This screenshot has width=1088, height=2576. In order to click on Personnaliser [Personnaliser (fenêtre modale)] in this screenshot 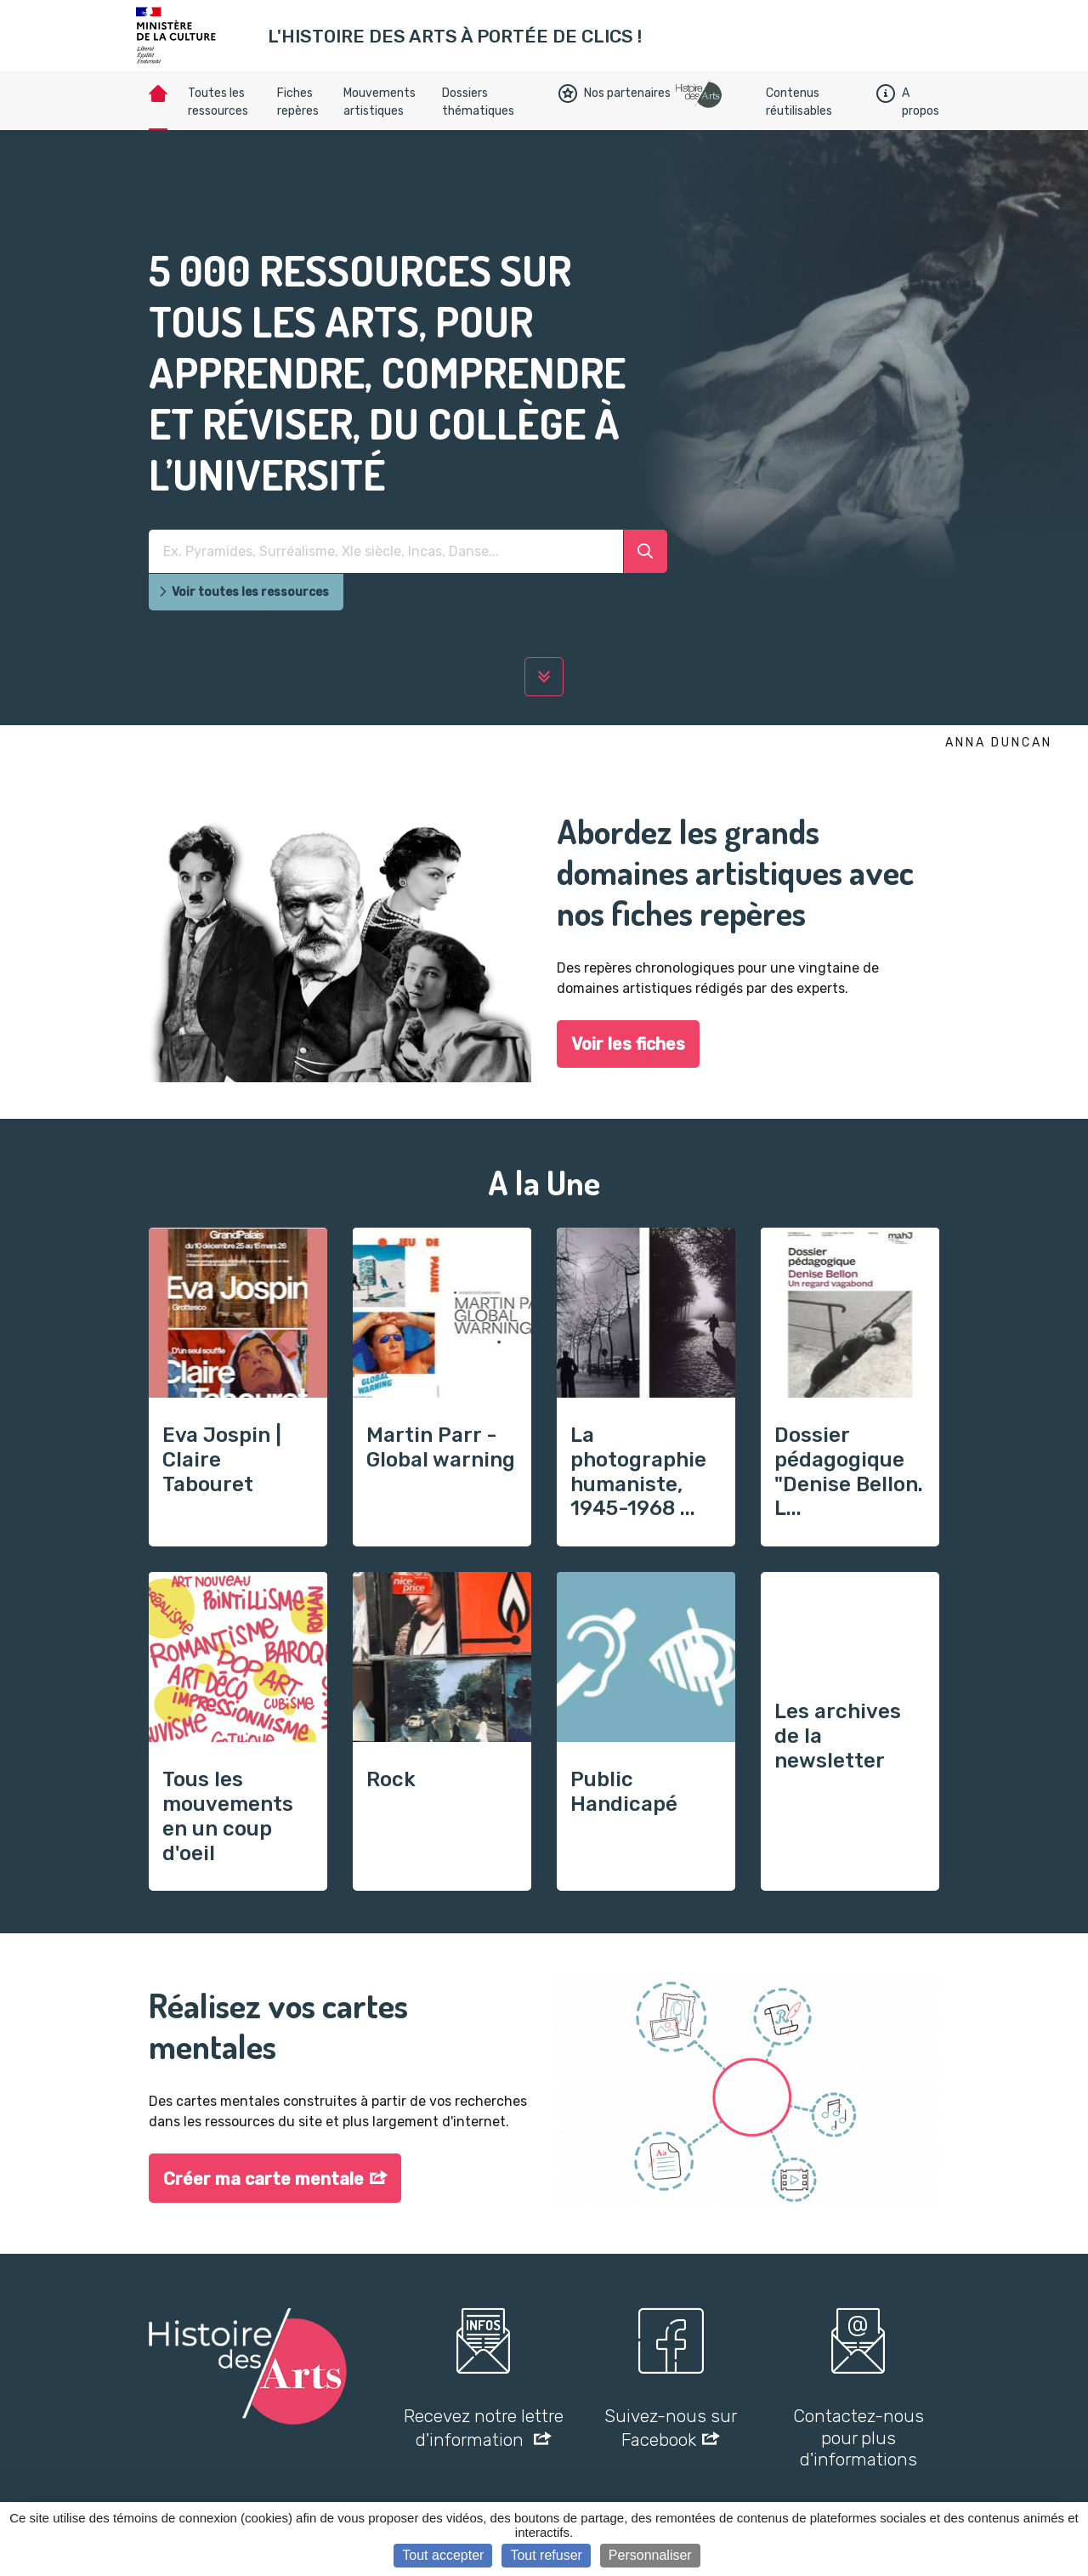, I will do `click(650, 2555)`.